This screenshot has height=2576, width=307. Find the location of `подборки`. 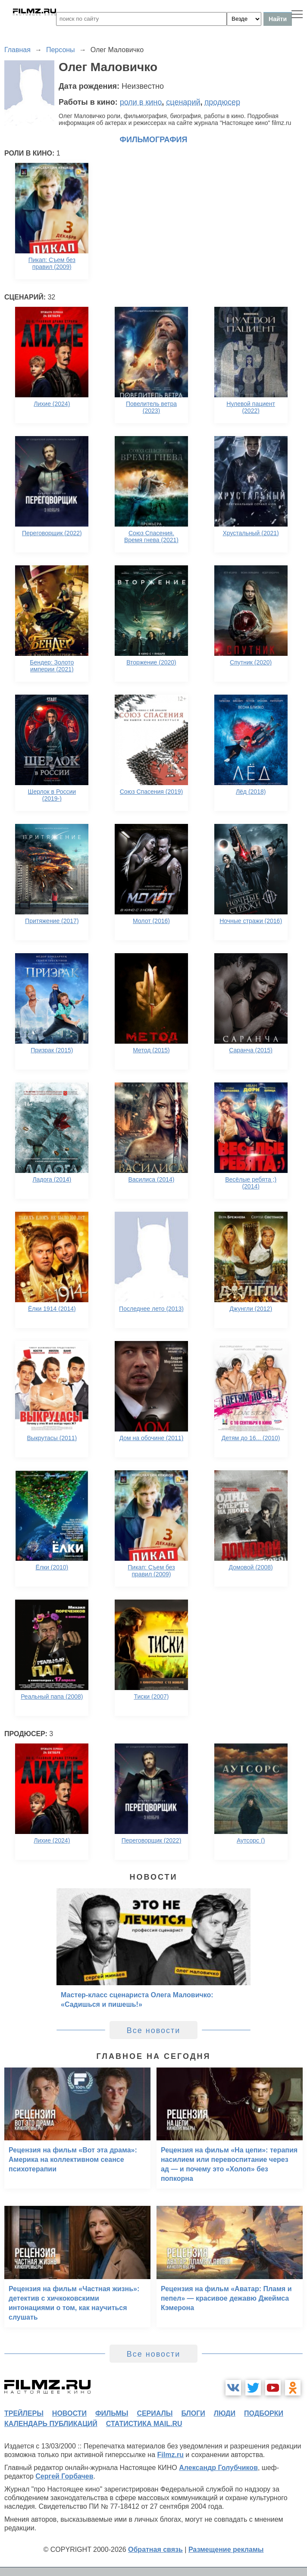

подборки is located at coordinates (263, 2413).